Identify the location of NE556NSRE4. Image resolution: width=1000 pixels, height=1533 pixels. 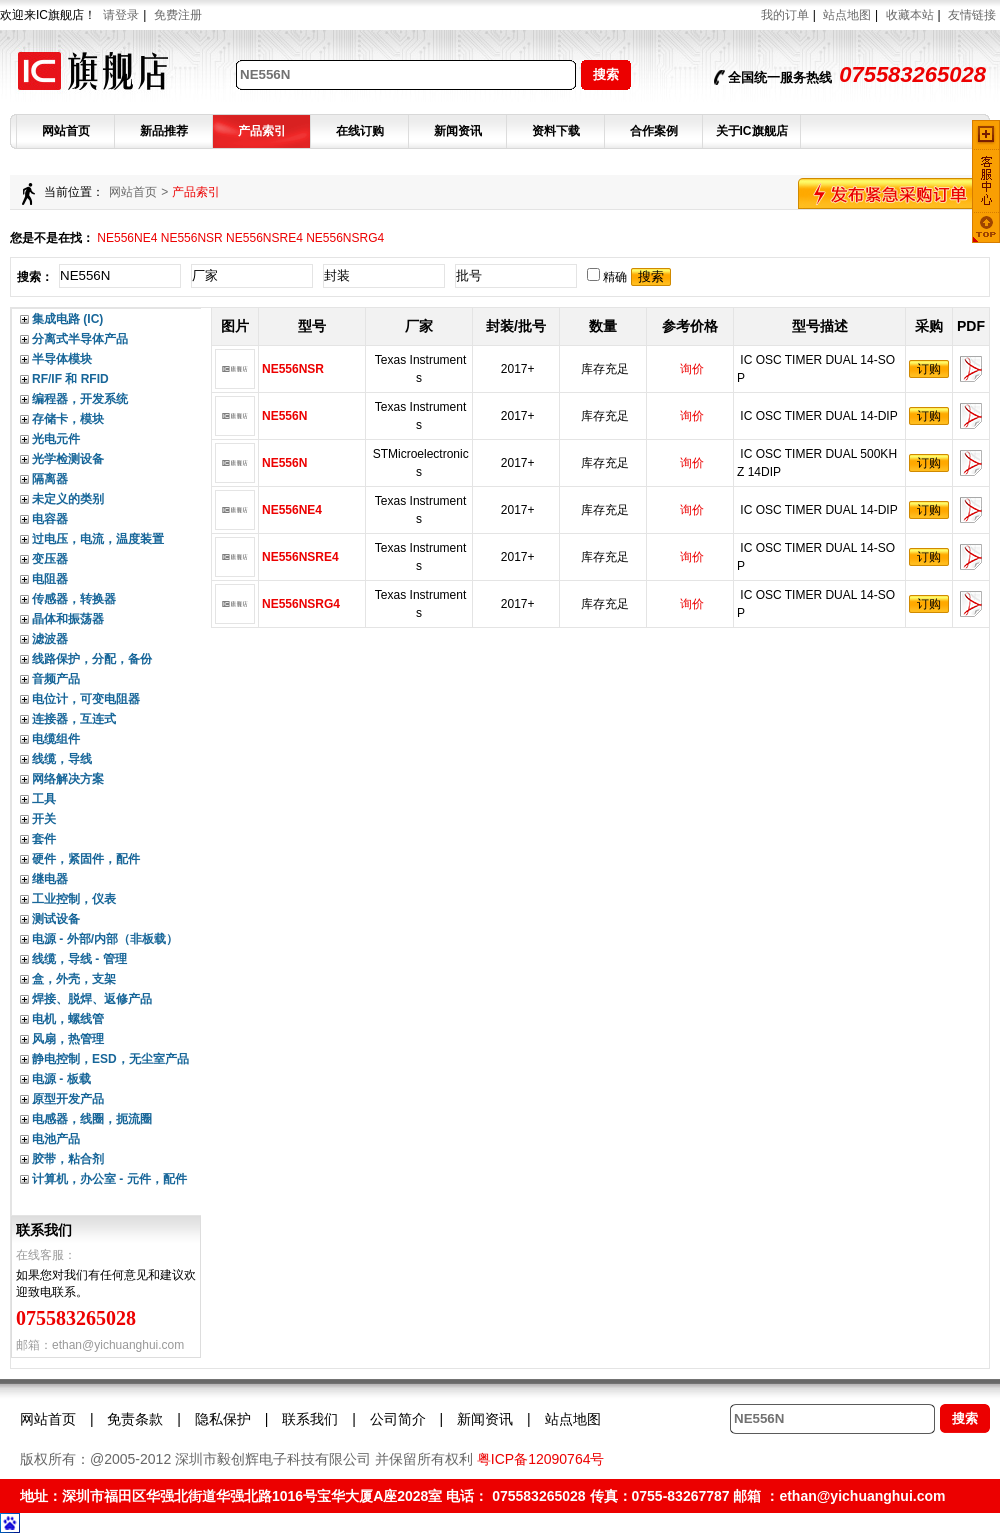
(264, 238).